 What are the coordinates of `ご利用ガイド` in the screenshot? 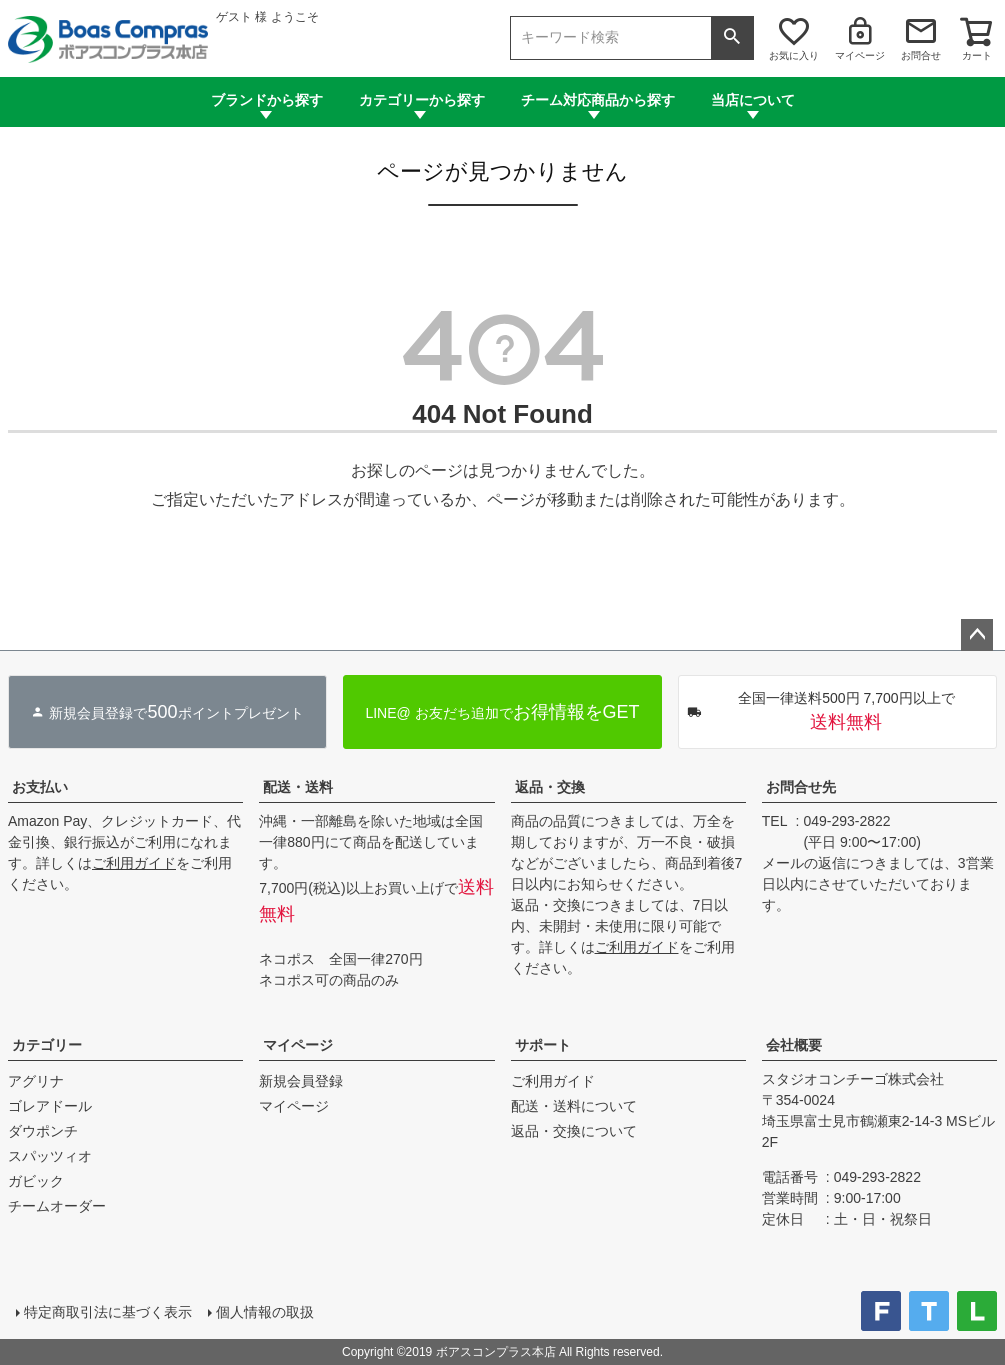 It's located at (134, 863).